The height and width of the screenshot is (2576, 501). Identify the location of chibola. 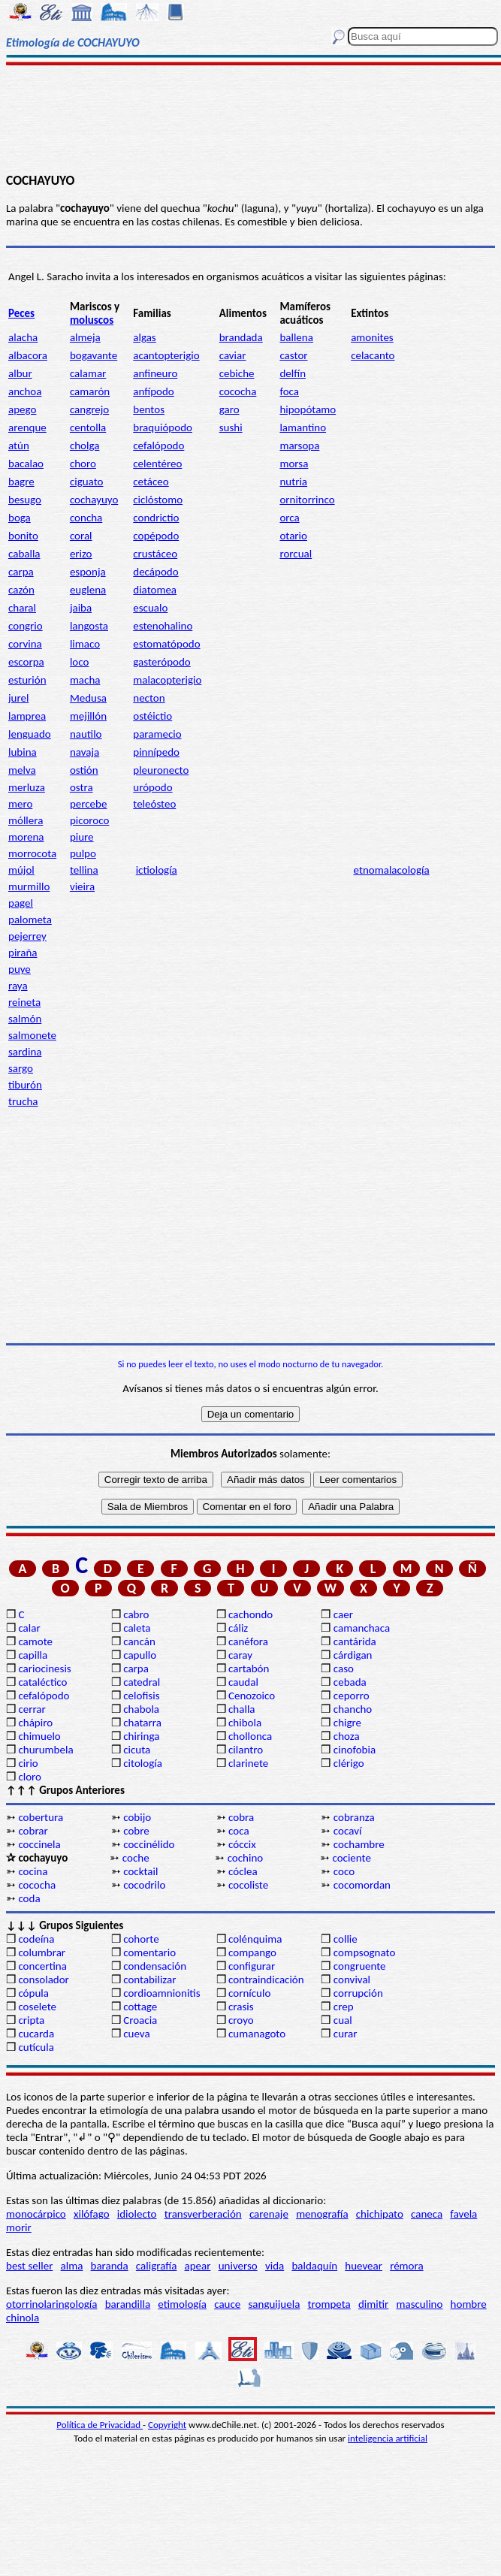
(244, 1722).